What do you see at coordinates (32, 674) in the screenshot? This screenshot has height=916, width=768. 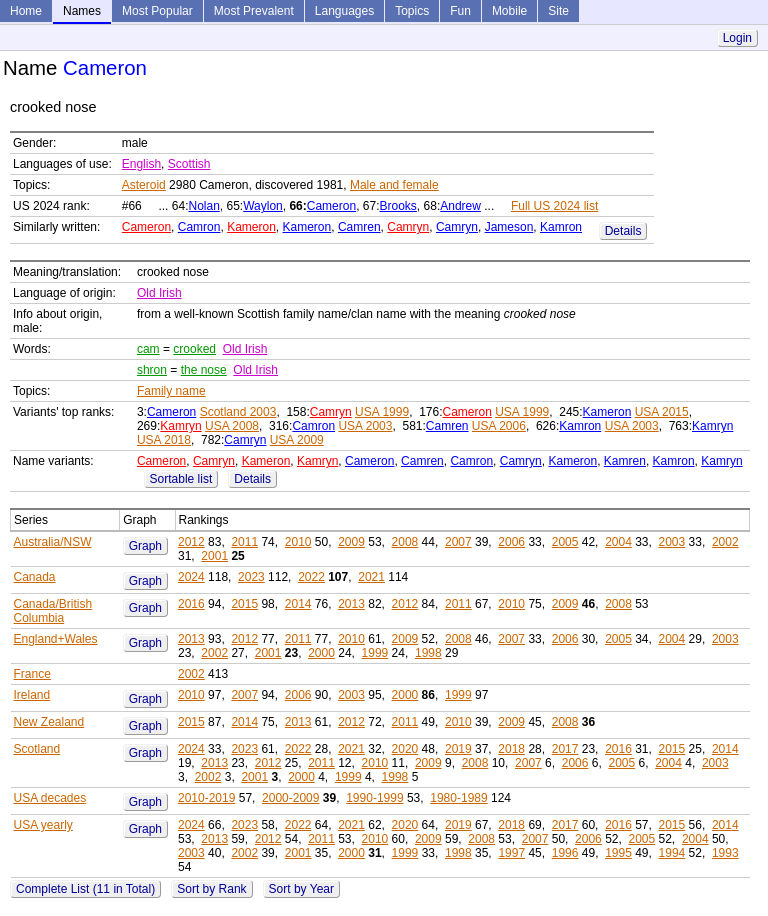 I see `France` at bounding box center [32, 674].